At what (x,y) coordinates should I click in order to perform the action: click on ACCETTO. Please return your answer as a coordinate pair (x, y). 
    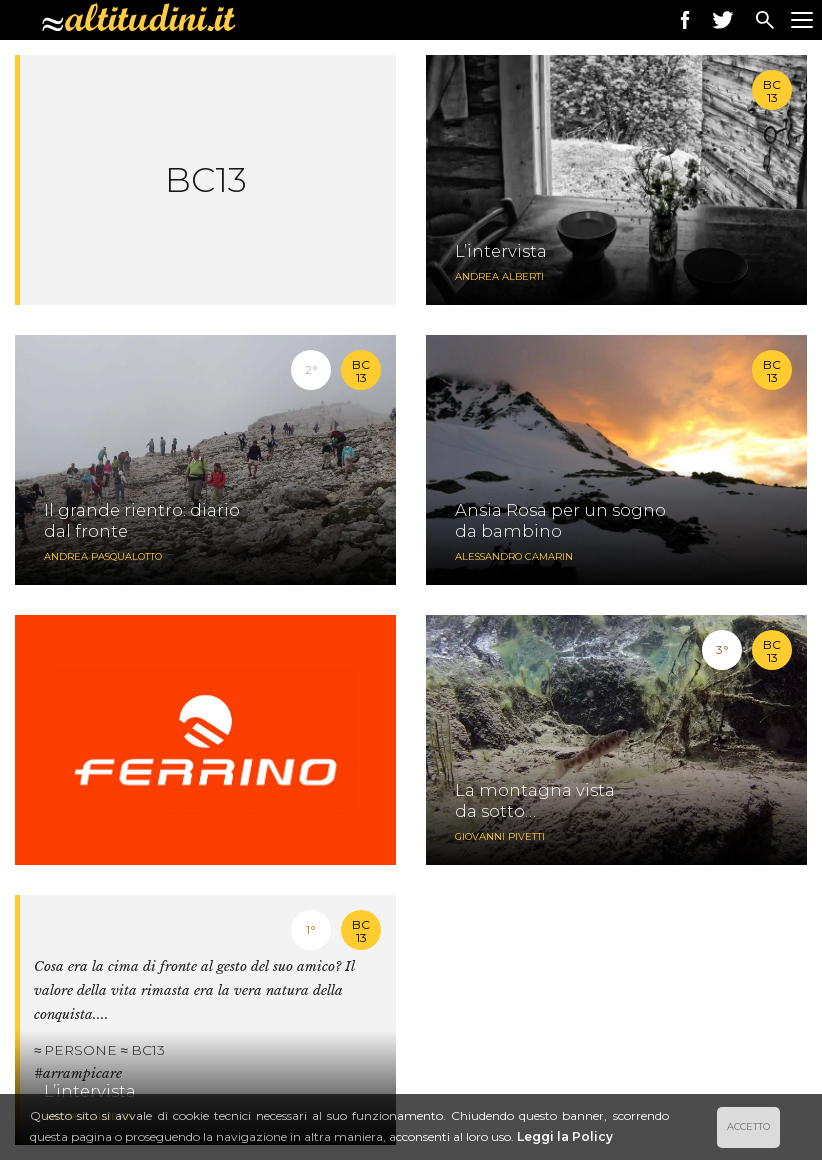
    Looking at the image, I should click on (748, 1126).